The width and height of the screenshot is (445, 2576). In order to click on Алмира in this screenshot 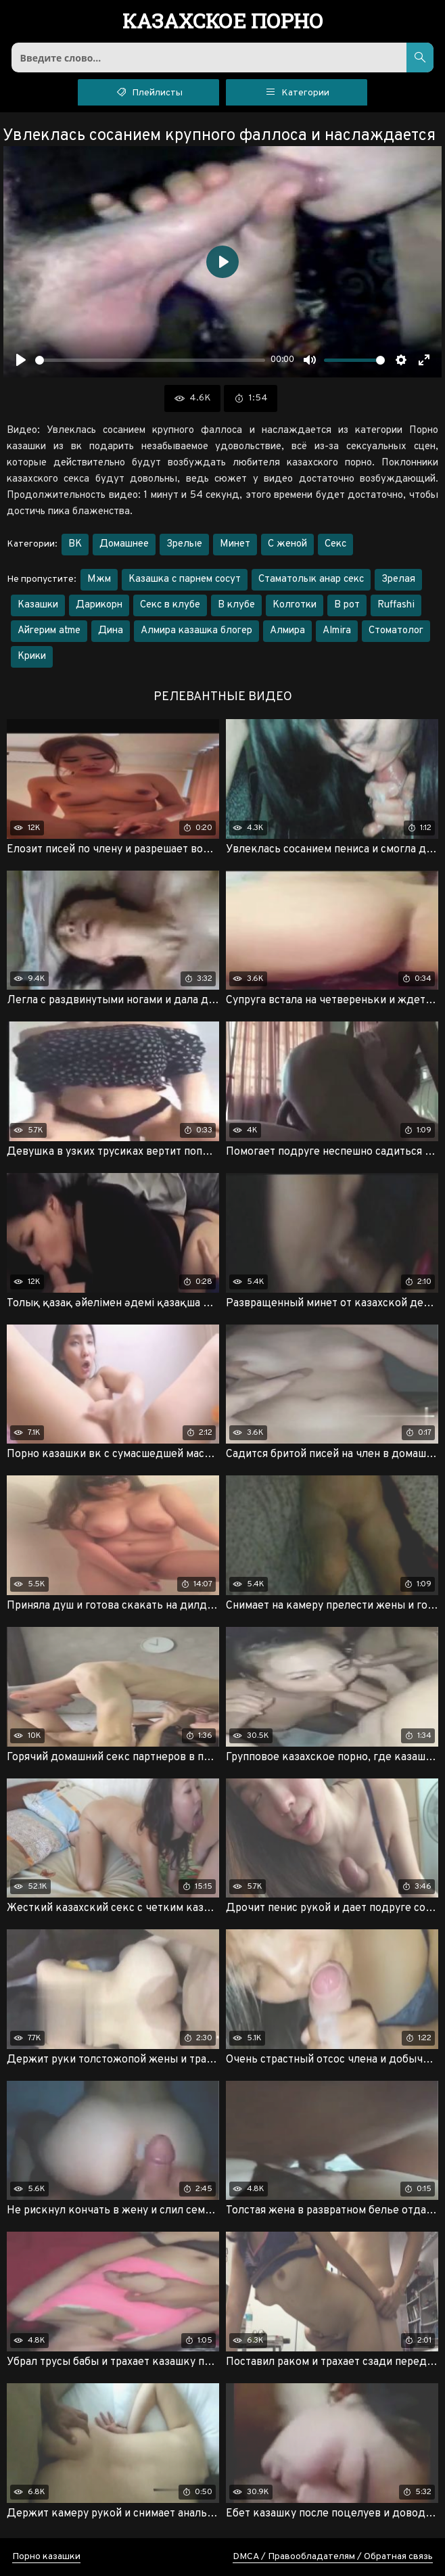, I will do `click(287, 630)`.